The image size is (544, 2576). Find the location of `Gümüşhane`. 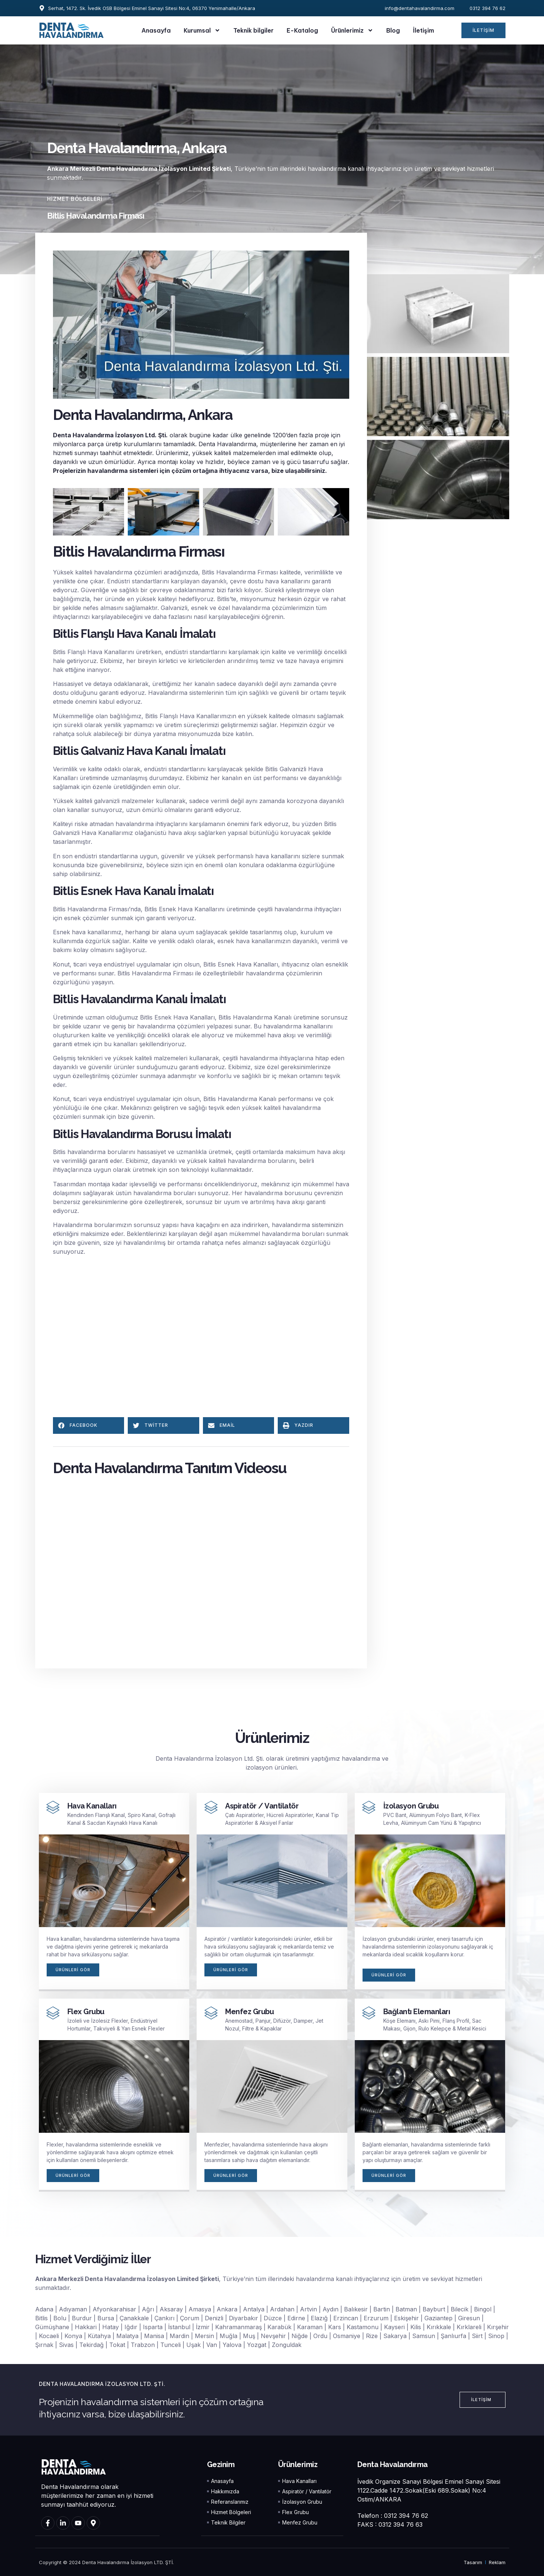

Gümüşhane is located at coordinates (52, 2327).